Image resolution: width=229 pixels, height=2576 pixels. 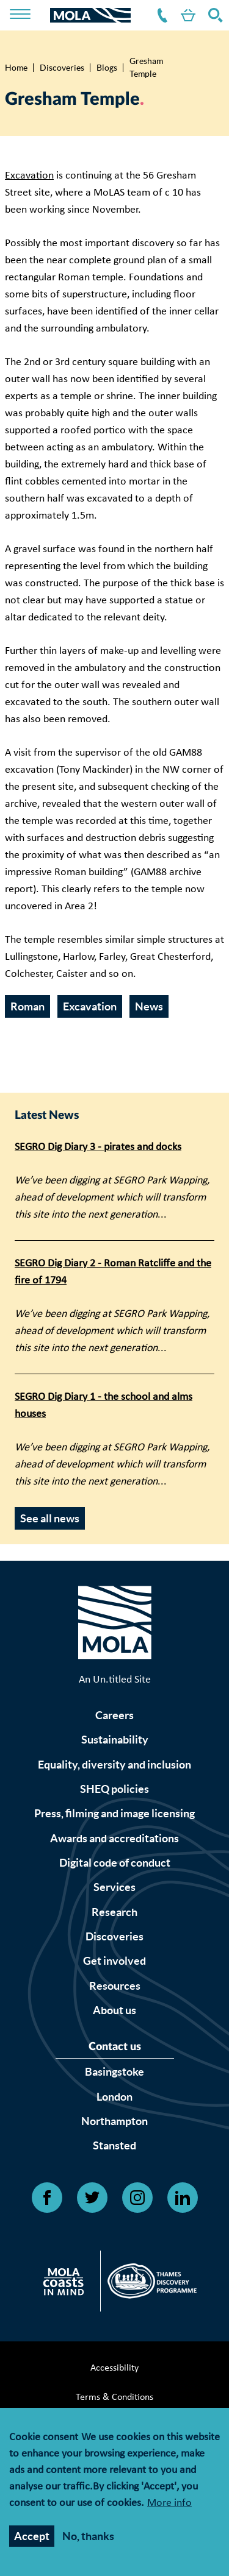 What do you see at coordinates (31, 2536) in the screenshot?
I see `Accept` at bounding box center [31, 2536].